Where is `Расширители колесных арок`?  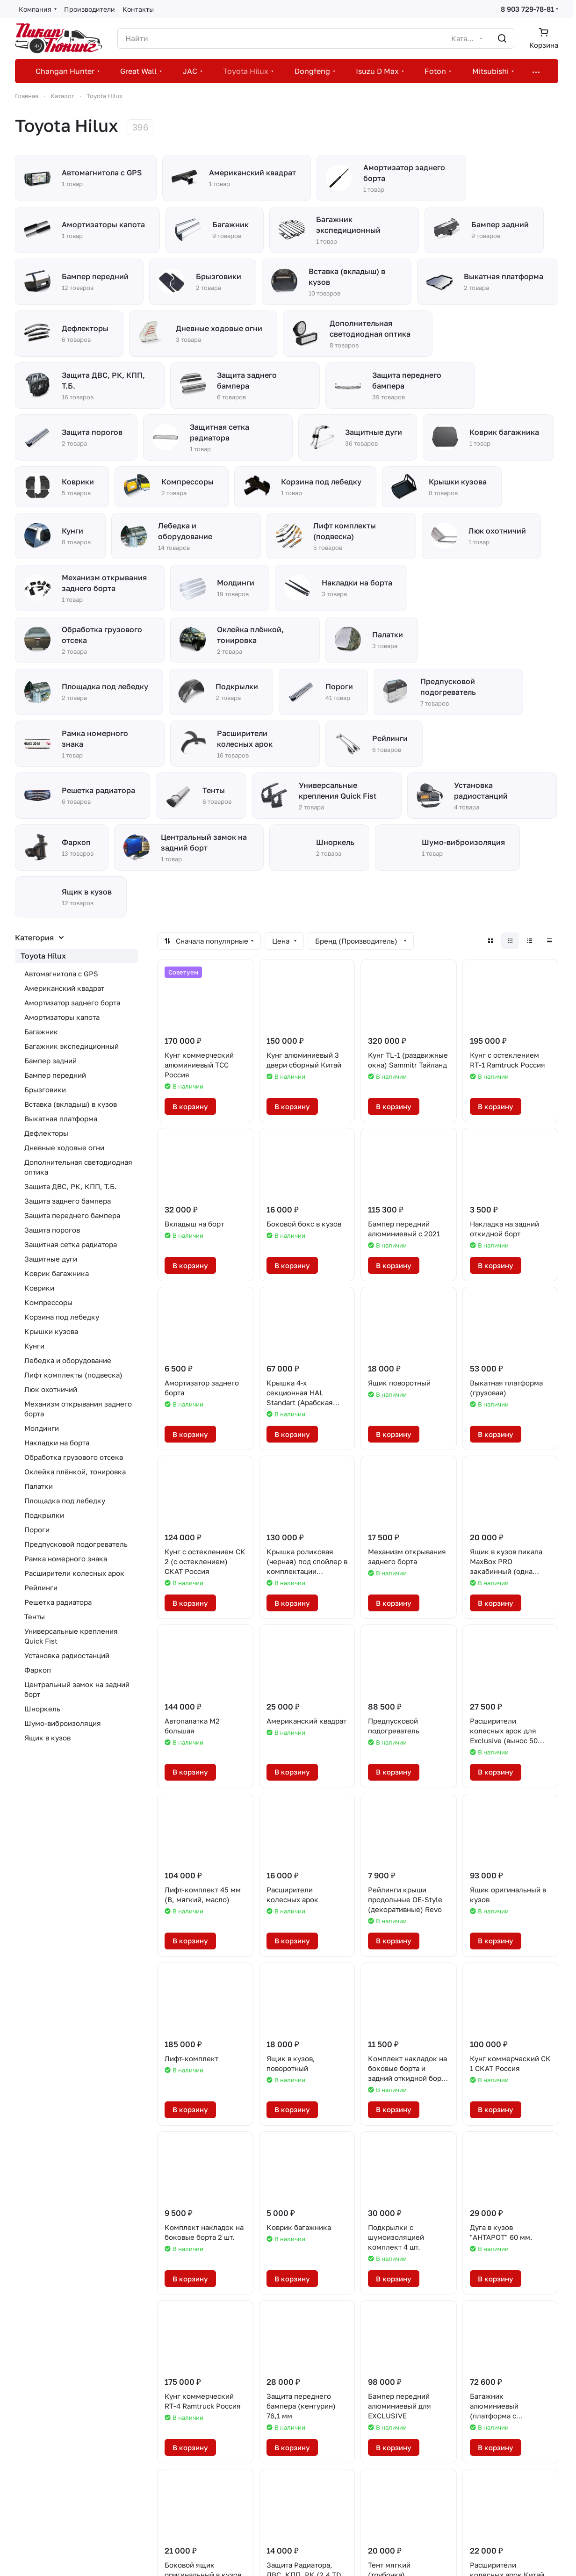
Расширители колесных арок is located at coordinates (74, 1573).